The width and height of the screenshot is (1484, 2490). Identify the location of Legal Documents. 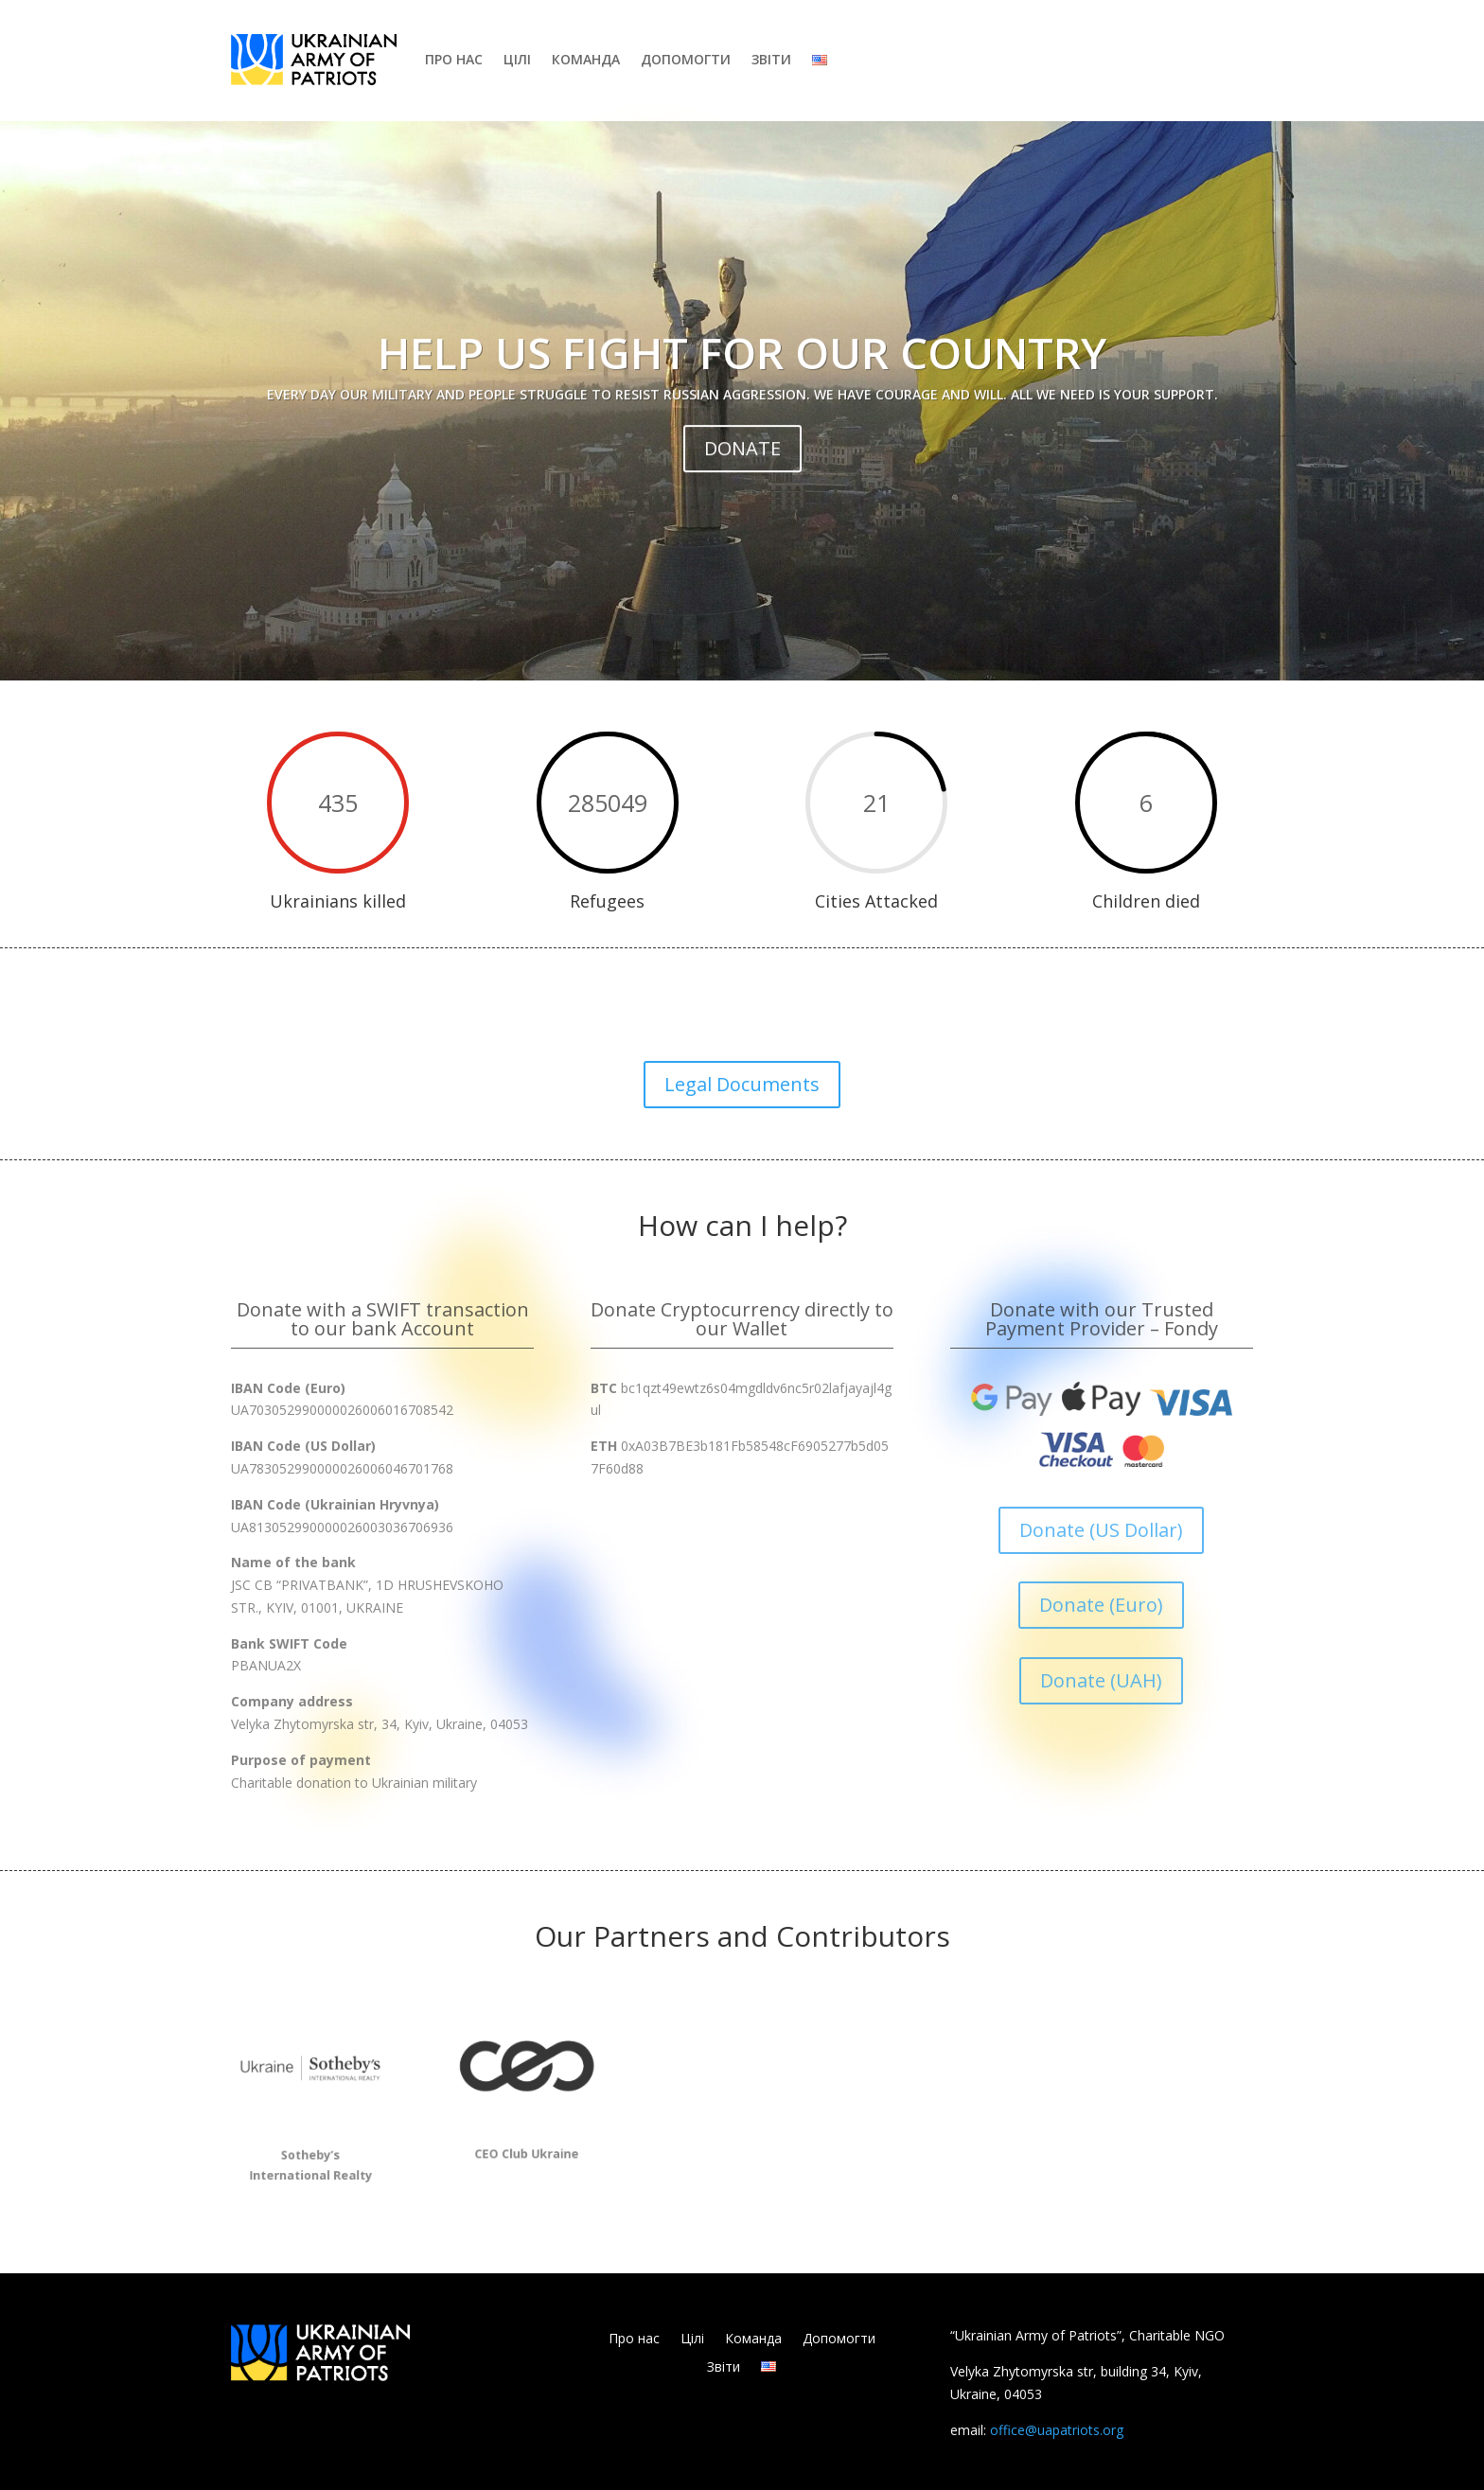
(742, 1084).